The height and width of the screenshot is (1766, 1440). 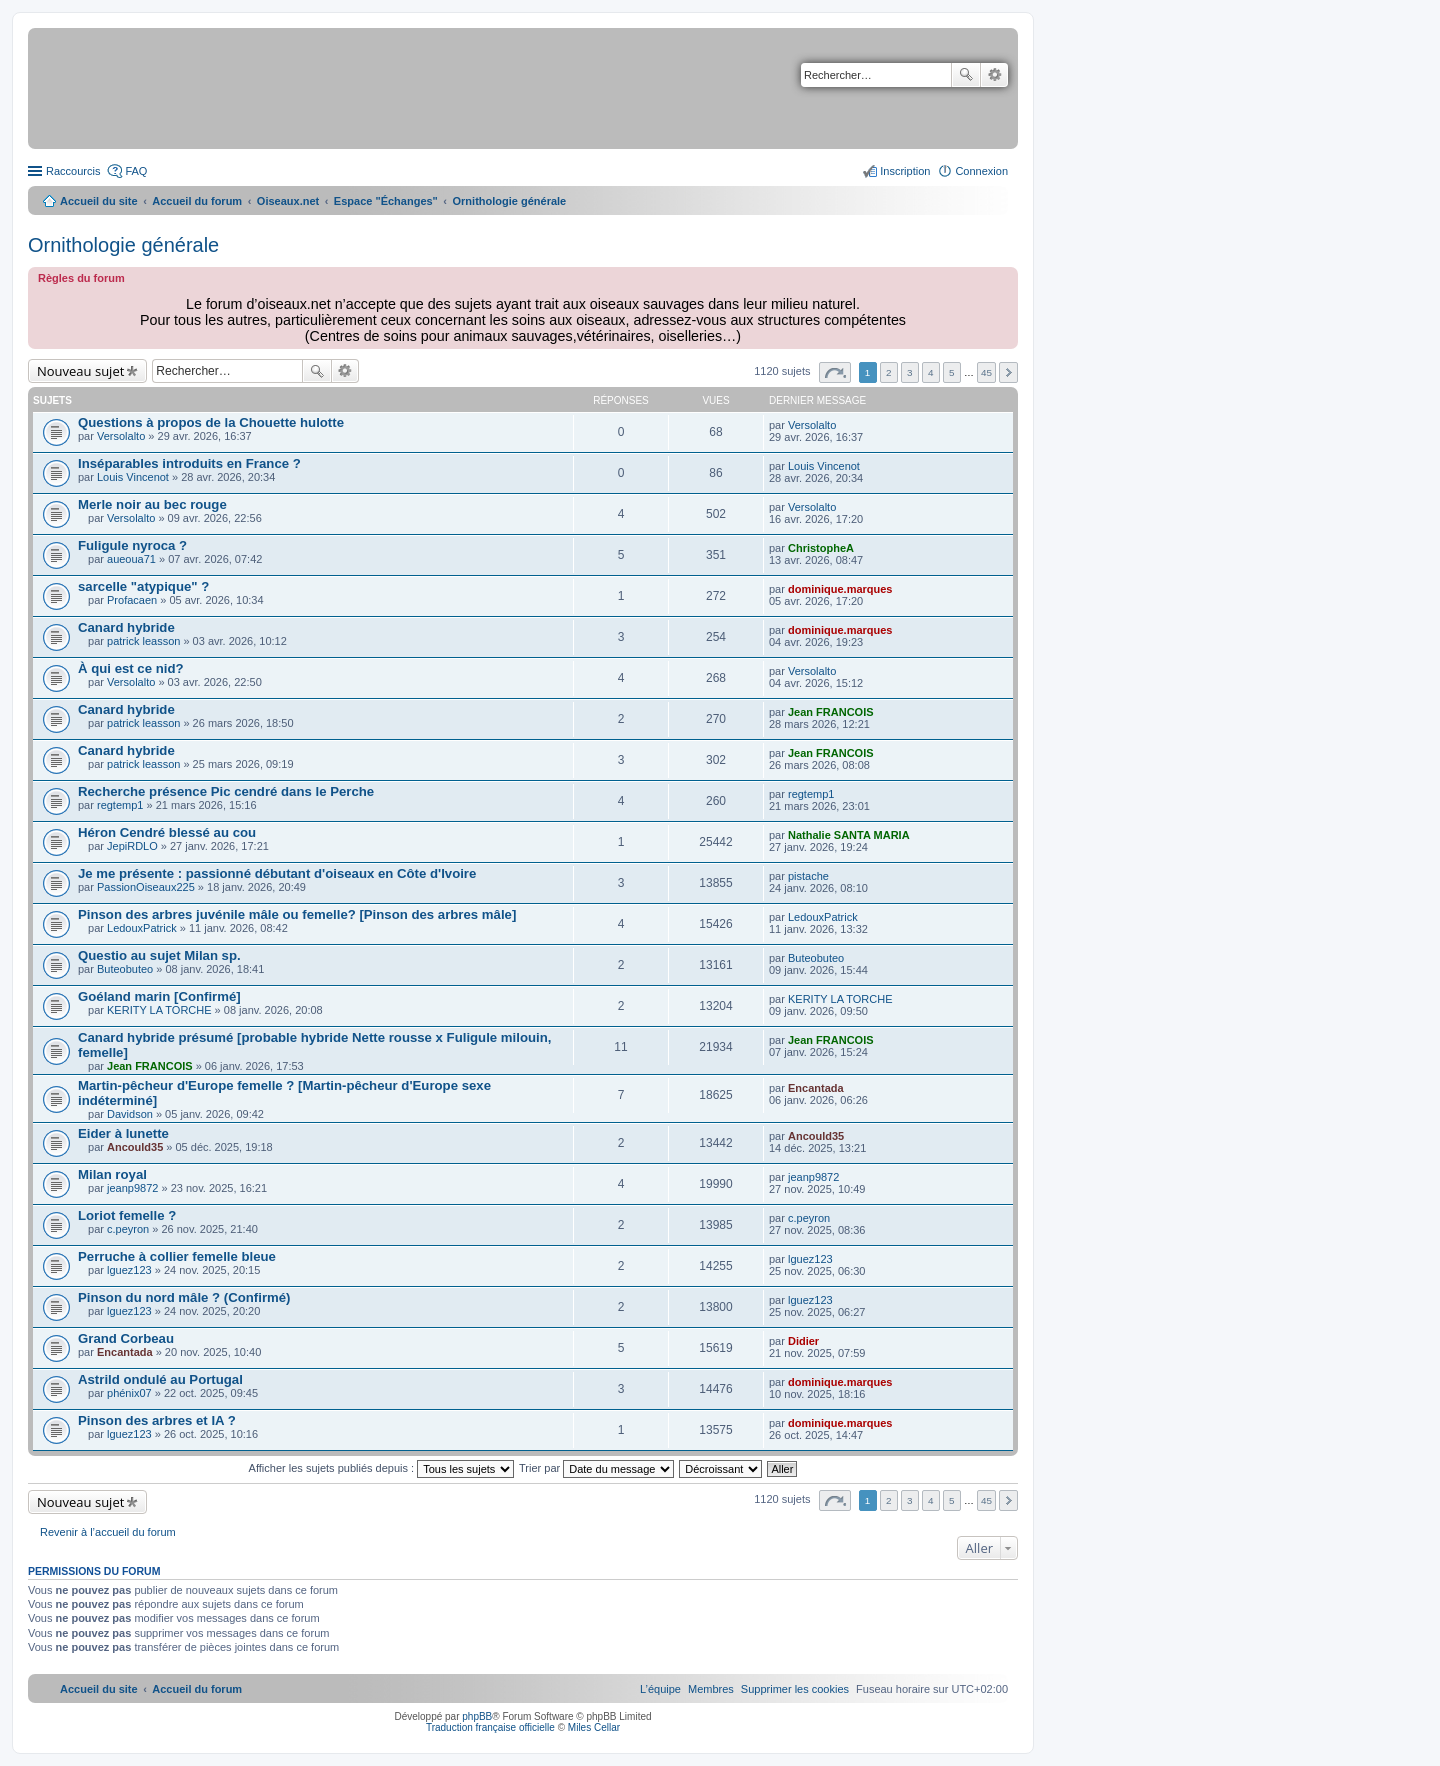 What do you see at coordinates (157, 1420) in the screenshot?
I see `Pinson des arbres et IA ?` at bounding box center [157, 1420].